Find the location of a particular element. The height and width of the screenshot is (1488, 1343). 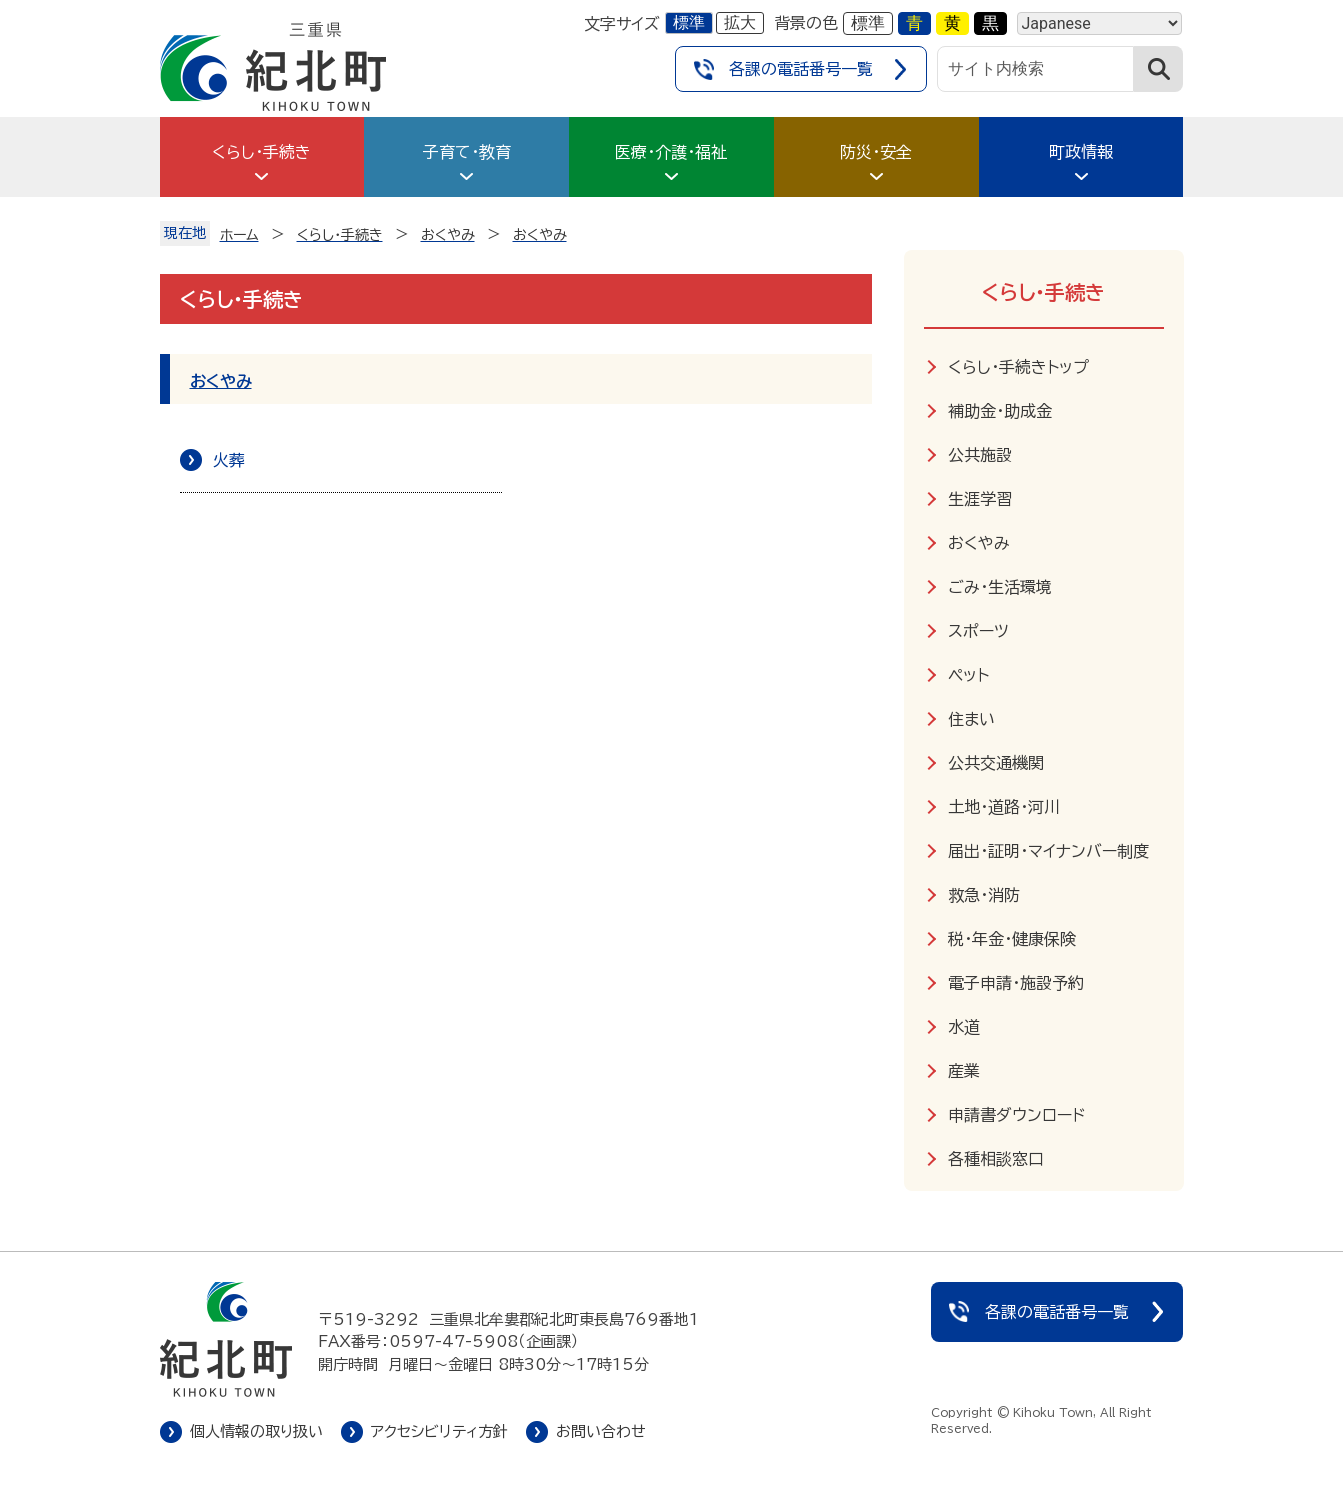

税・年金・健康保険 is located at coordinates (1012, 939).